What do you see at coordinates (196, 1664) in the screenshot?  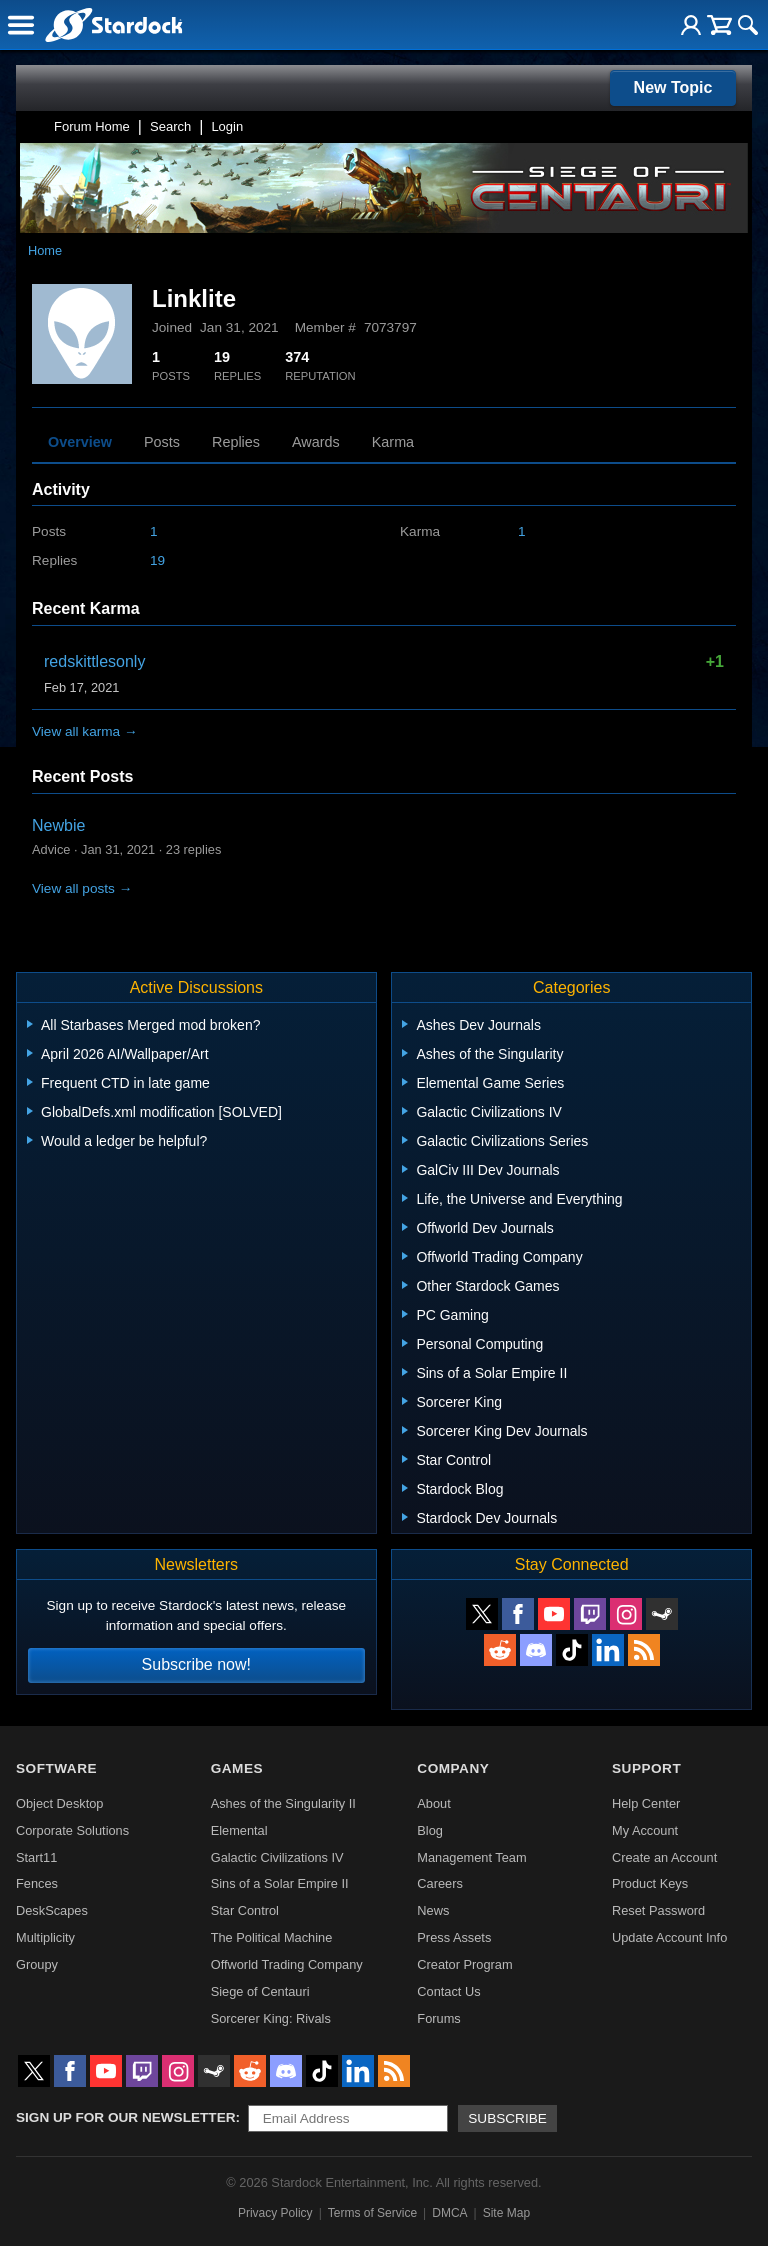 I see `Subscribe now!` at bounding box center [196, 1664].